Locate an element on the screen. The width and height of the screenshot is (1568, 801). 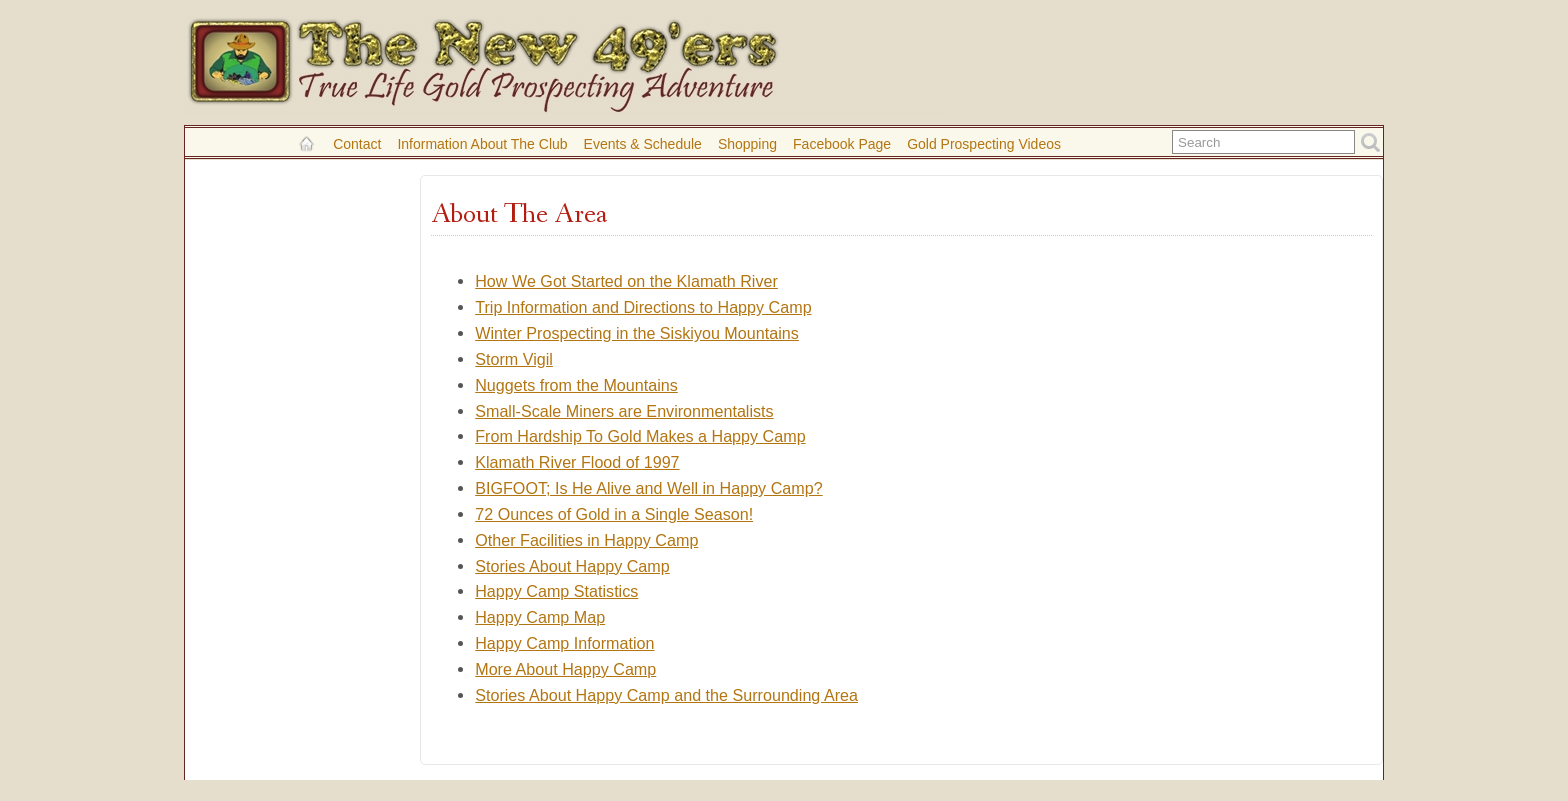
Events & Schedule is located at coordinates (643, 144).